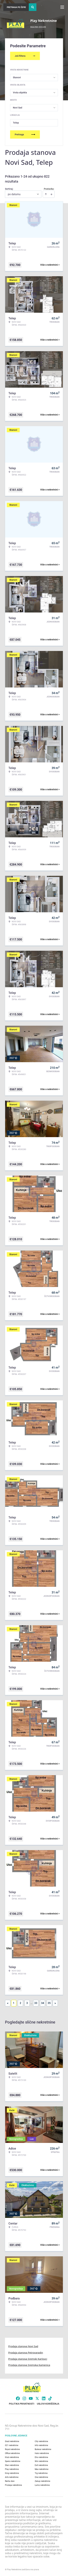  What do you see at coordinates (12, 2469) in the screenshot?
I see `Play nekretnine` at bounding box center [12, 2469].